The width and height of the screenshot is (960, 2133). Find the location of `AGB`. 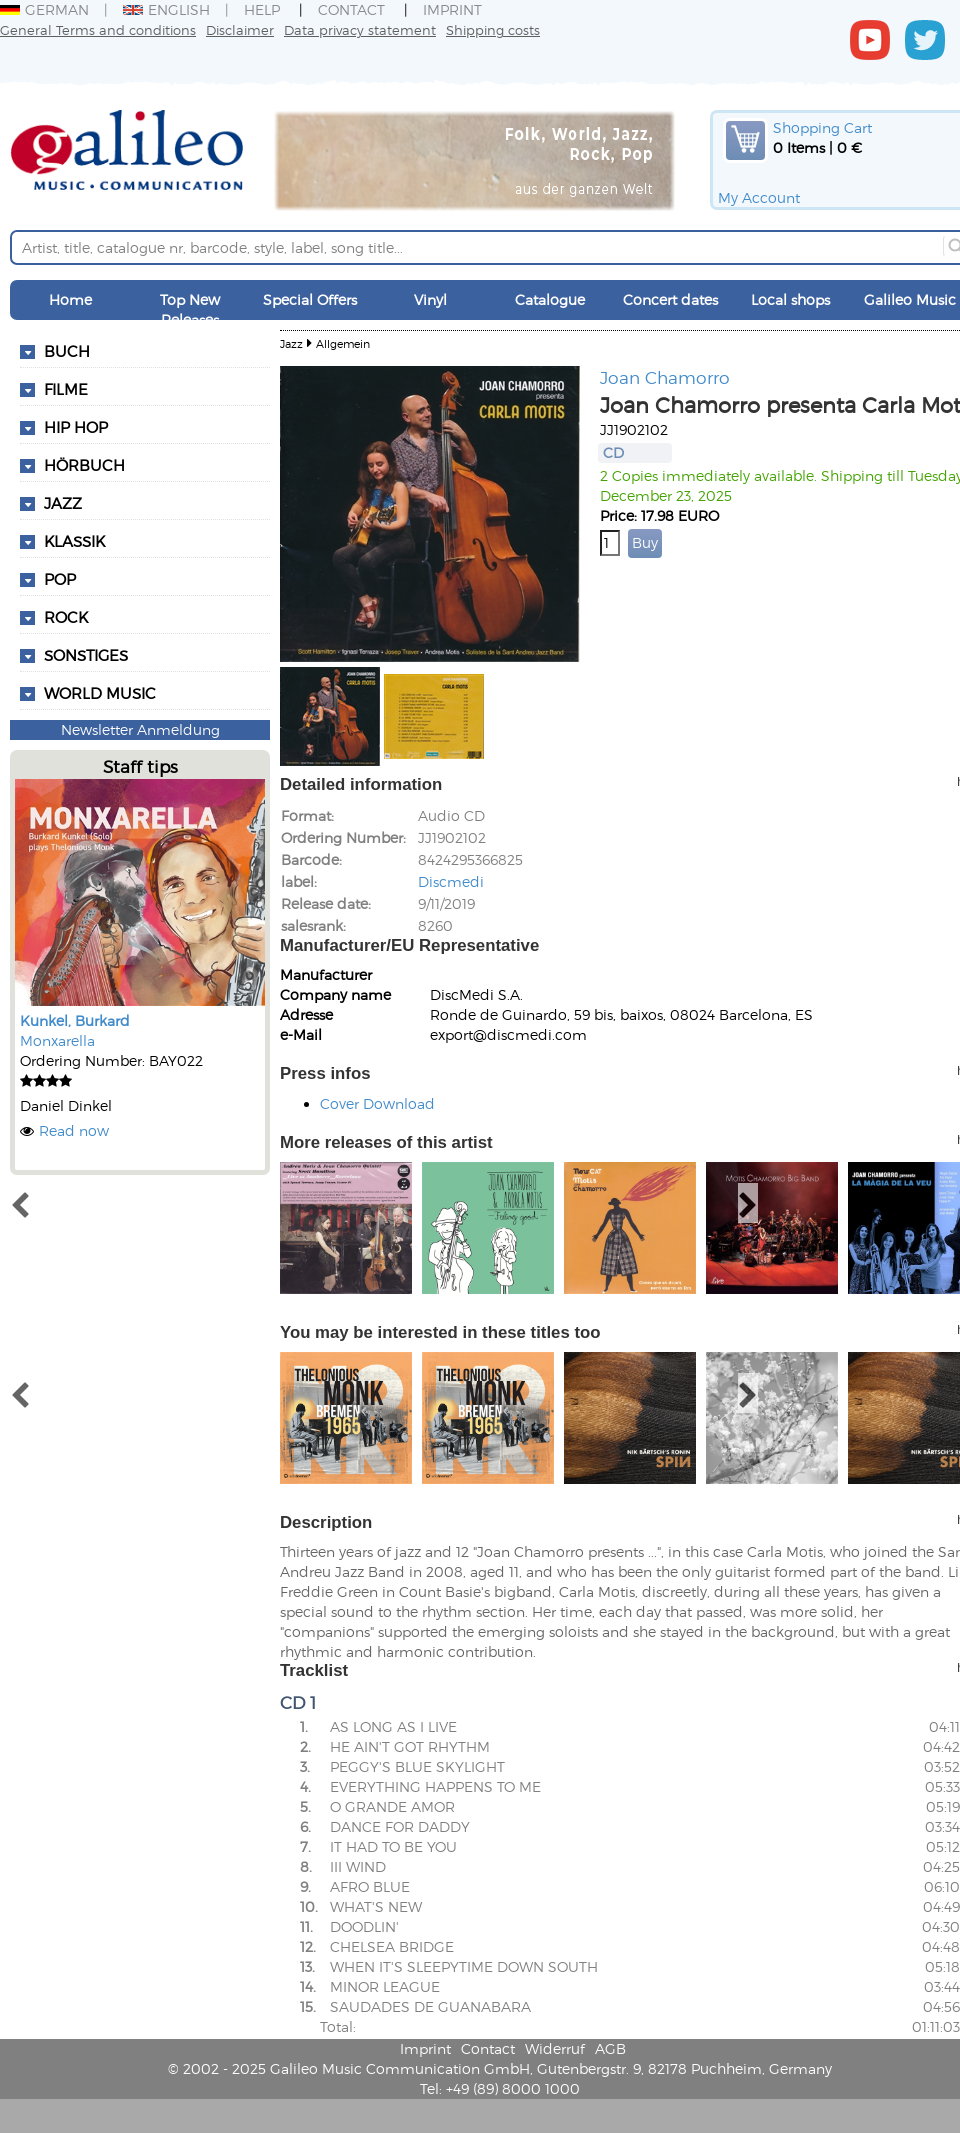

AGB is located at coordinates (610, 2048).